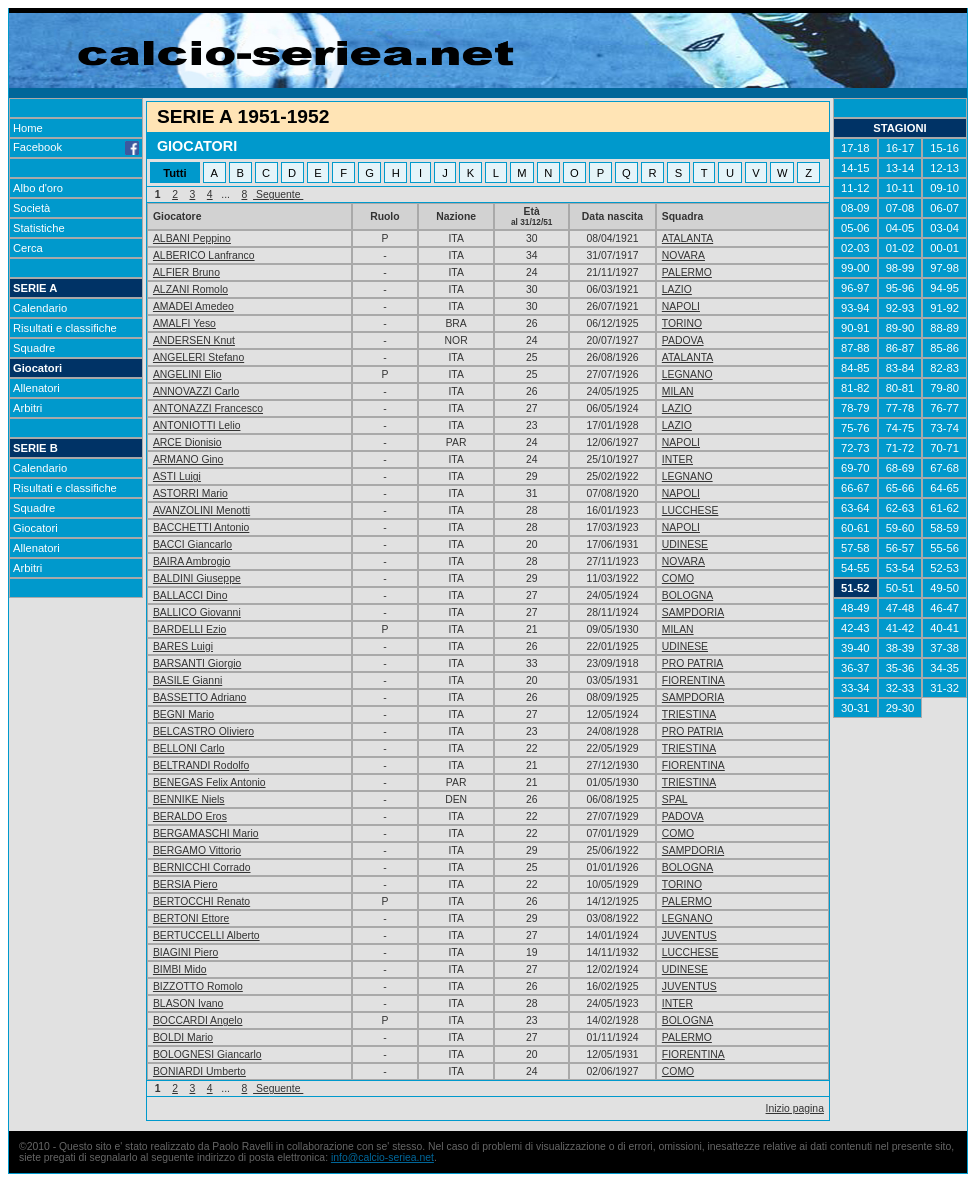 This screenshot has width=968, height=1182. What do you see at coordinates (900, 188) in the screenshot?
I see `10-11` at bounding box center [900, 188].